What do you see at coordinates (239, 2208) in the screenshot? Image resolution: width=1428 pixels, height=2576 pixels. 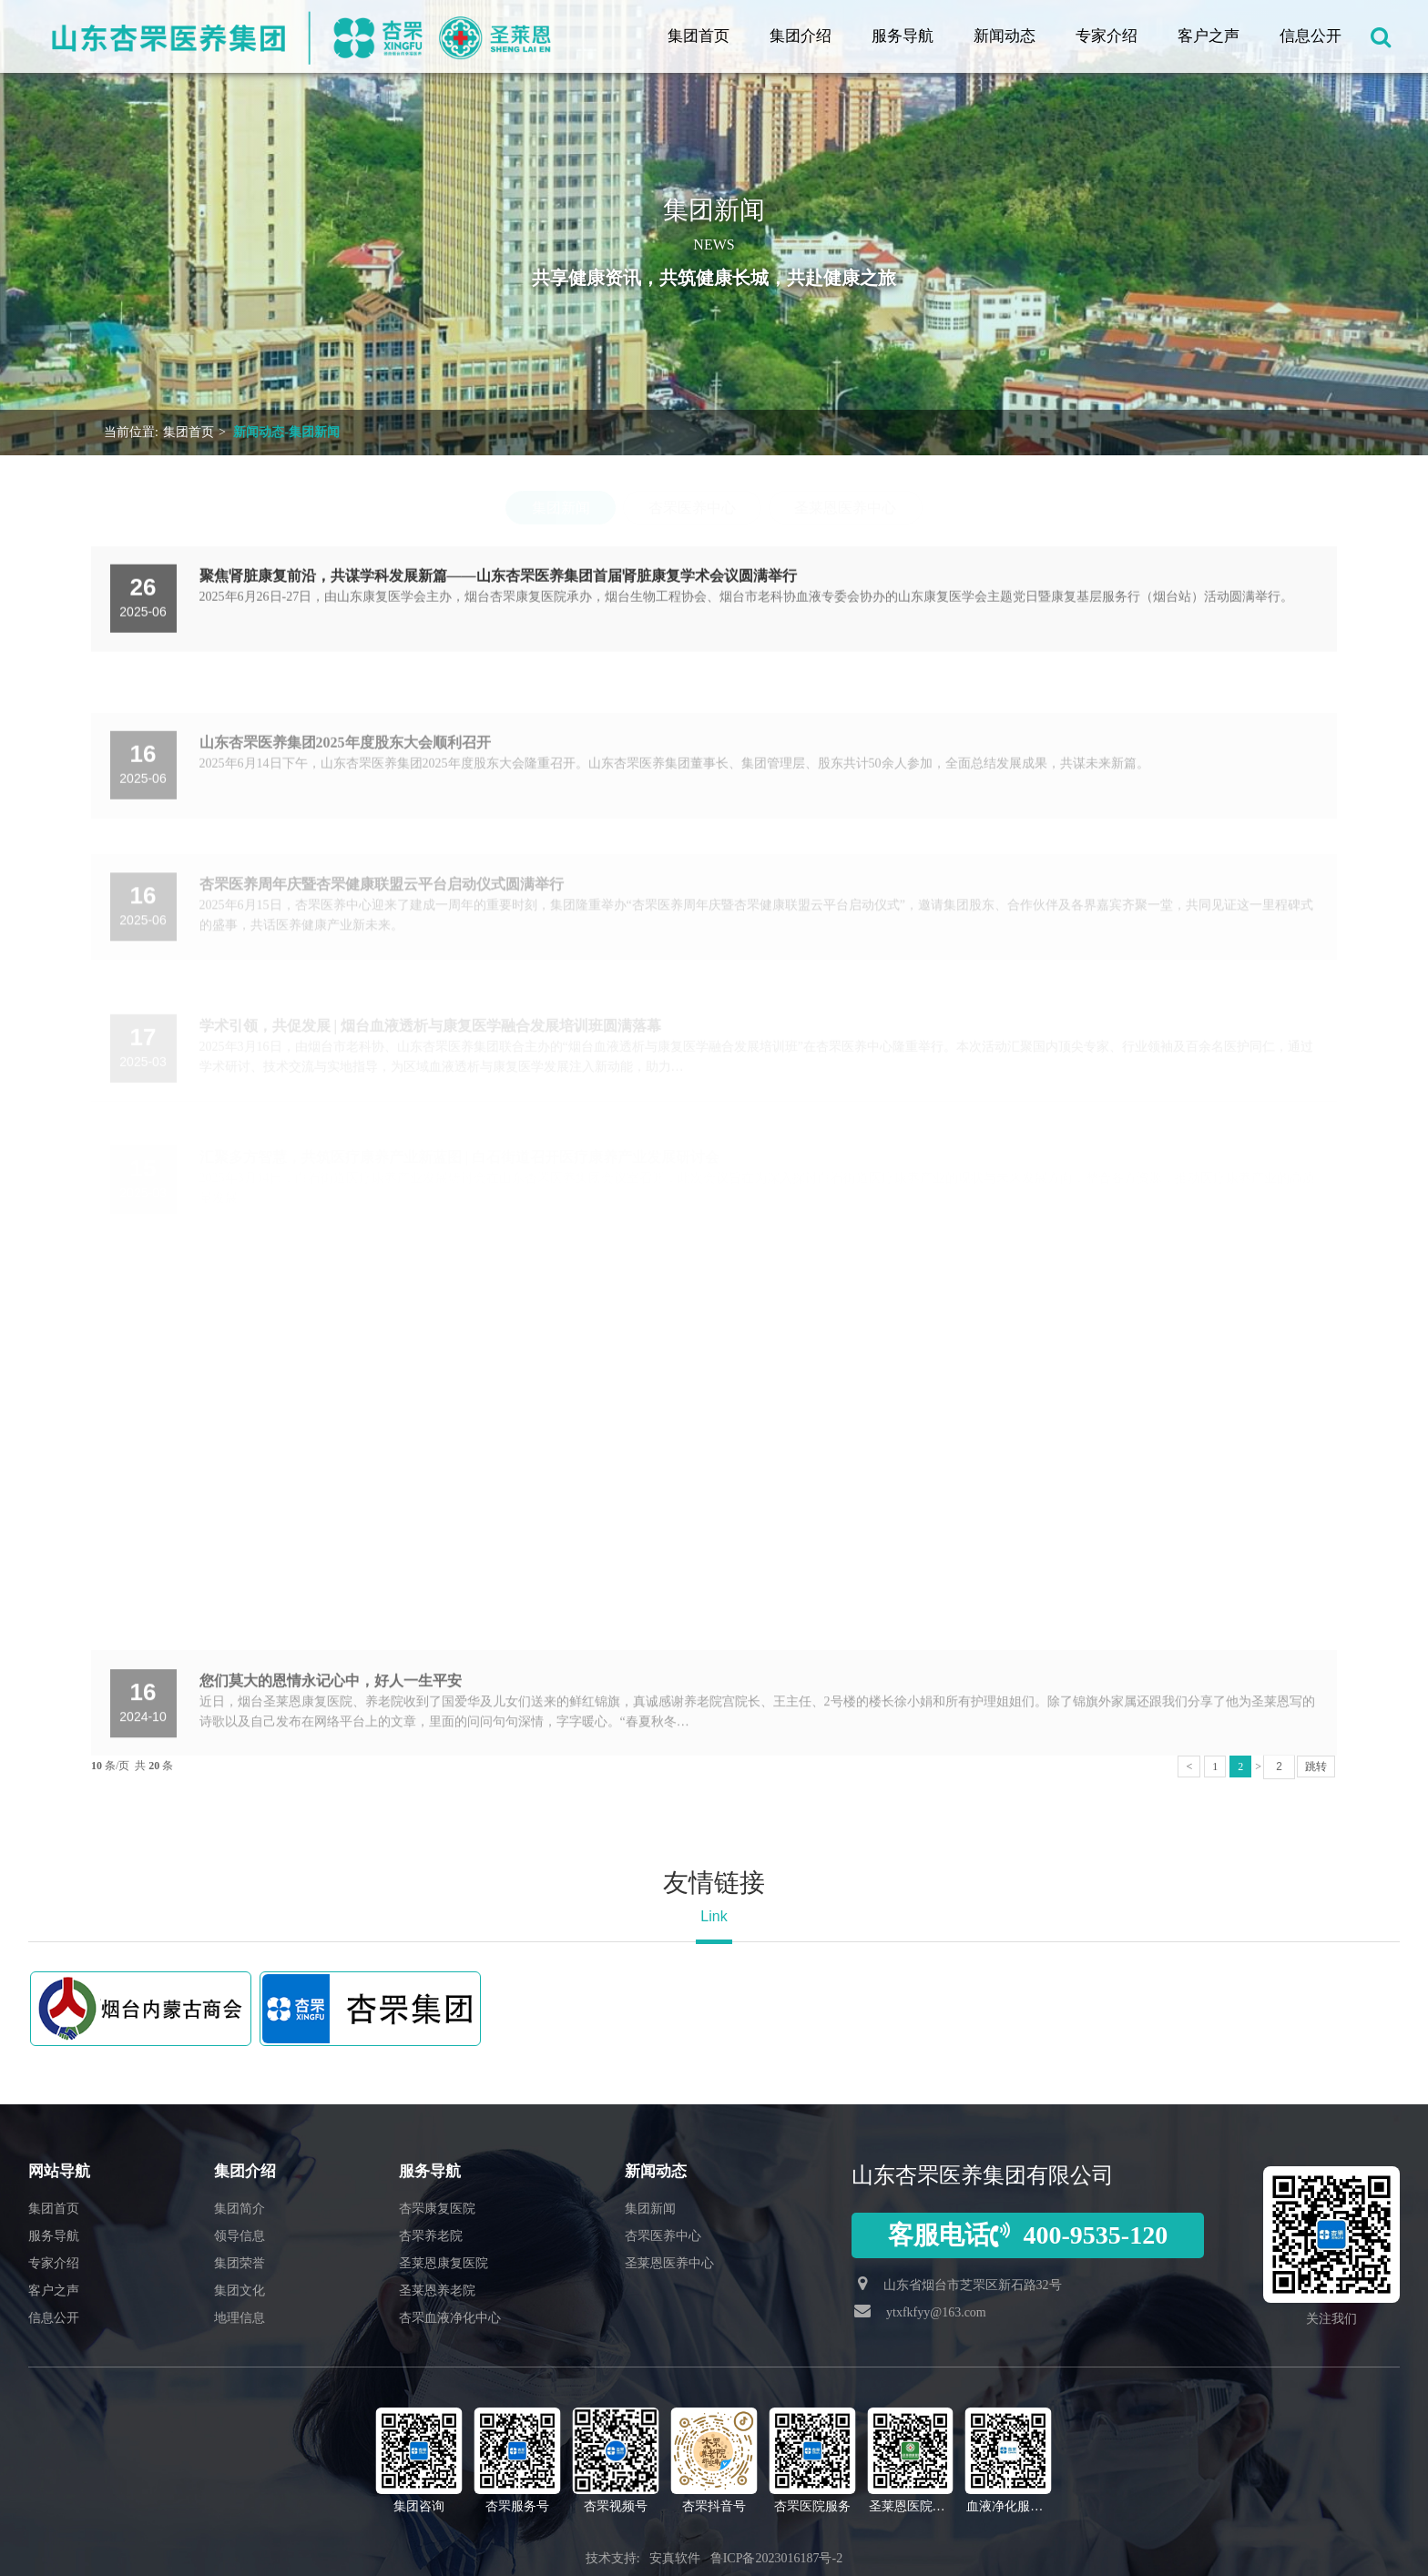 I see `集团简介` at bounding box center [239, 2208].